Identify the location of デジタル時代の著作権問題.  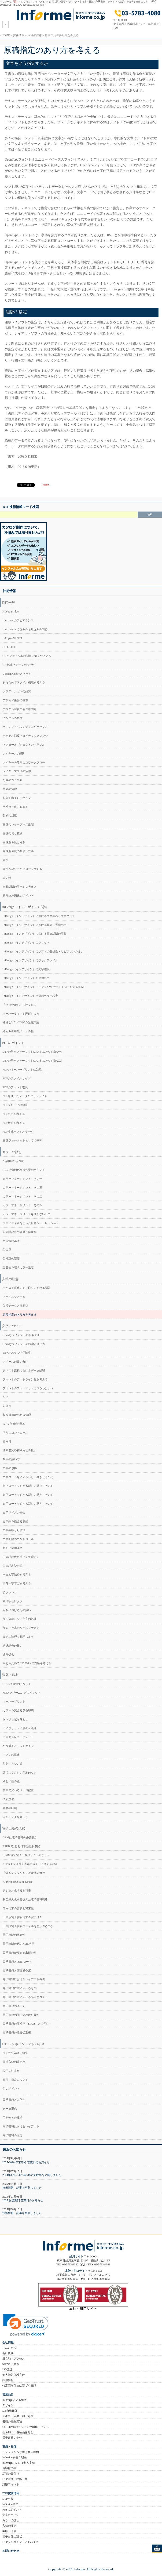
(20, 709).